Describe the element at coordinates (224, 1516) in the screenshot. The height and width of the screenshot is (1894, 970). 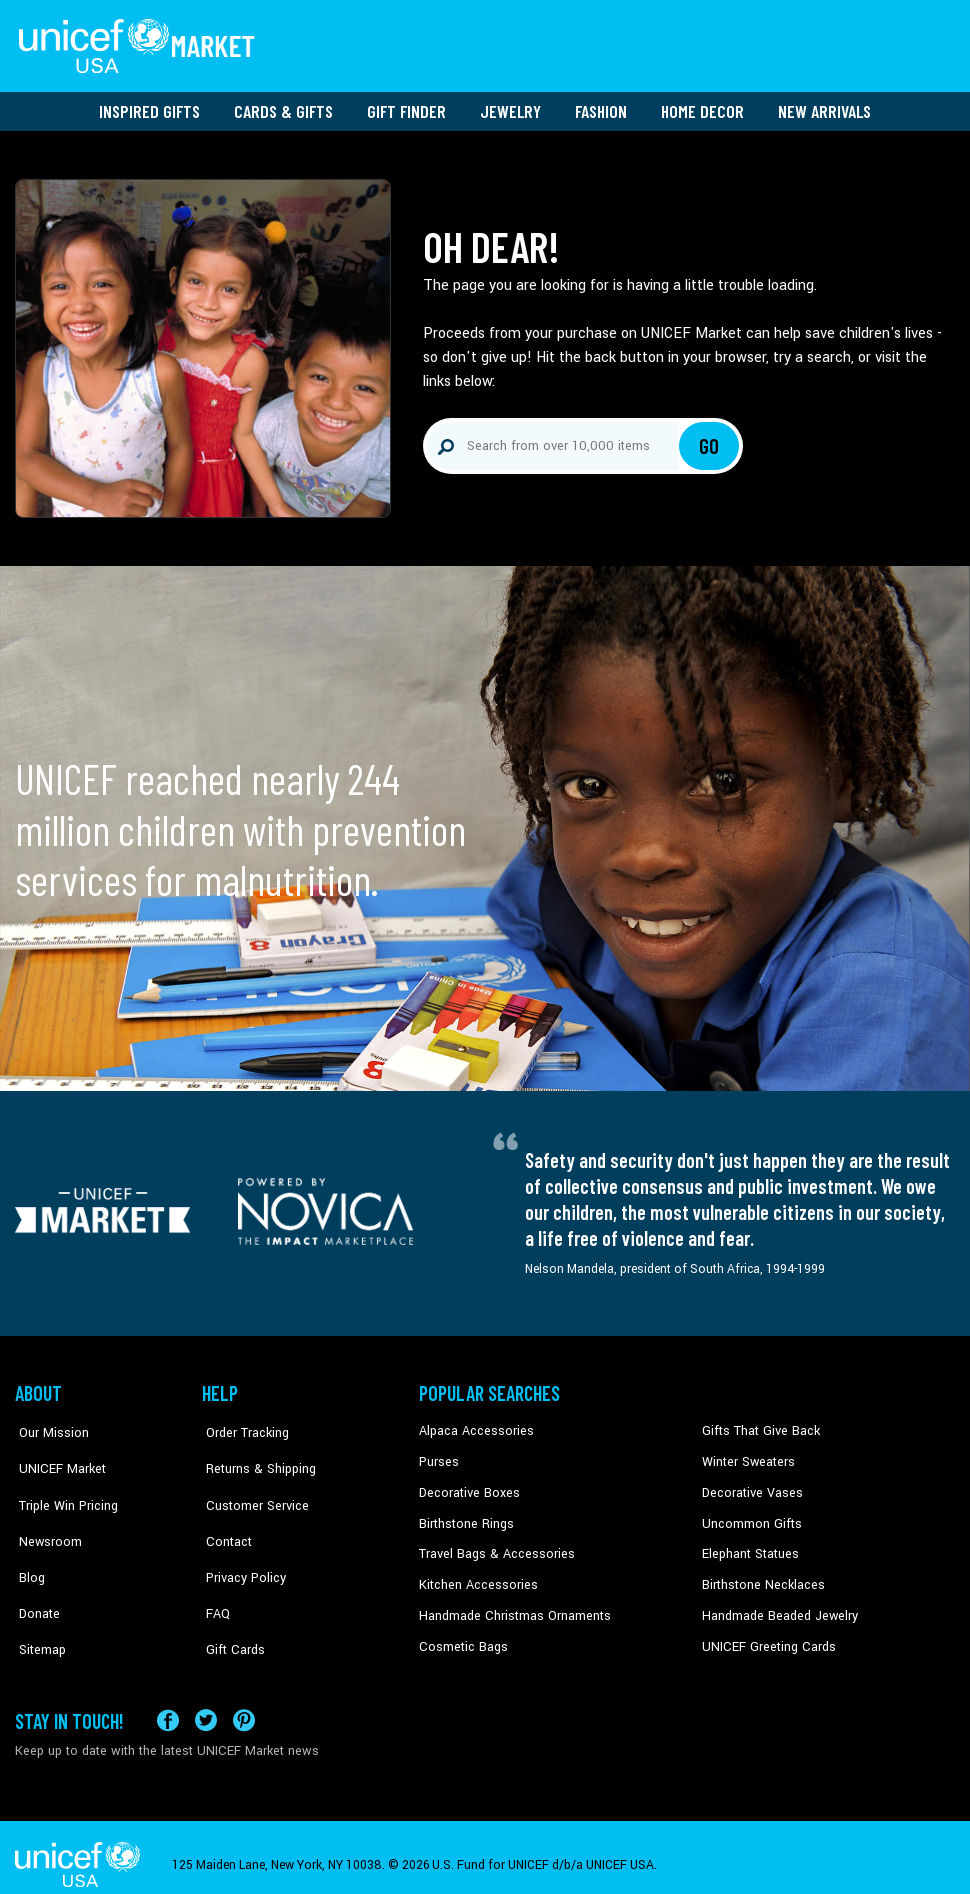
I see `Contact` at that location.